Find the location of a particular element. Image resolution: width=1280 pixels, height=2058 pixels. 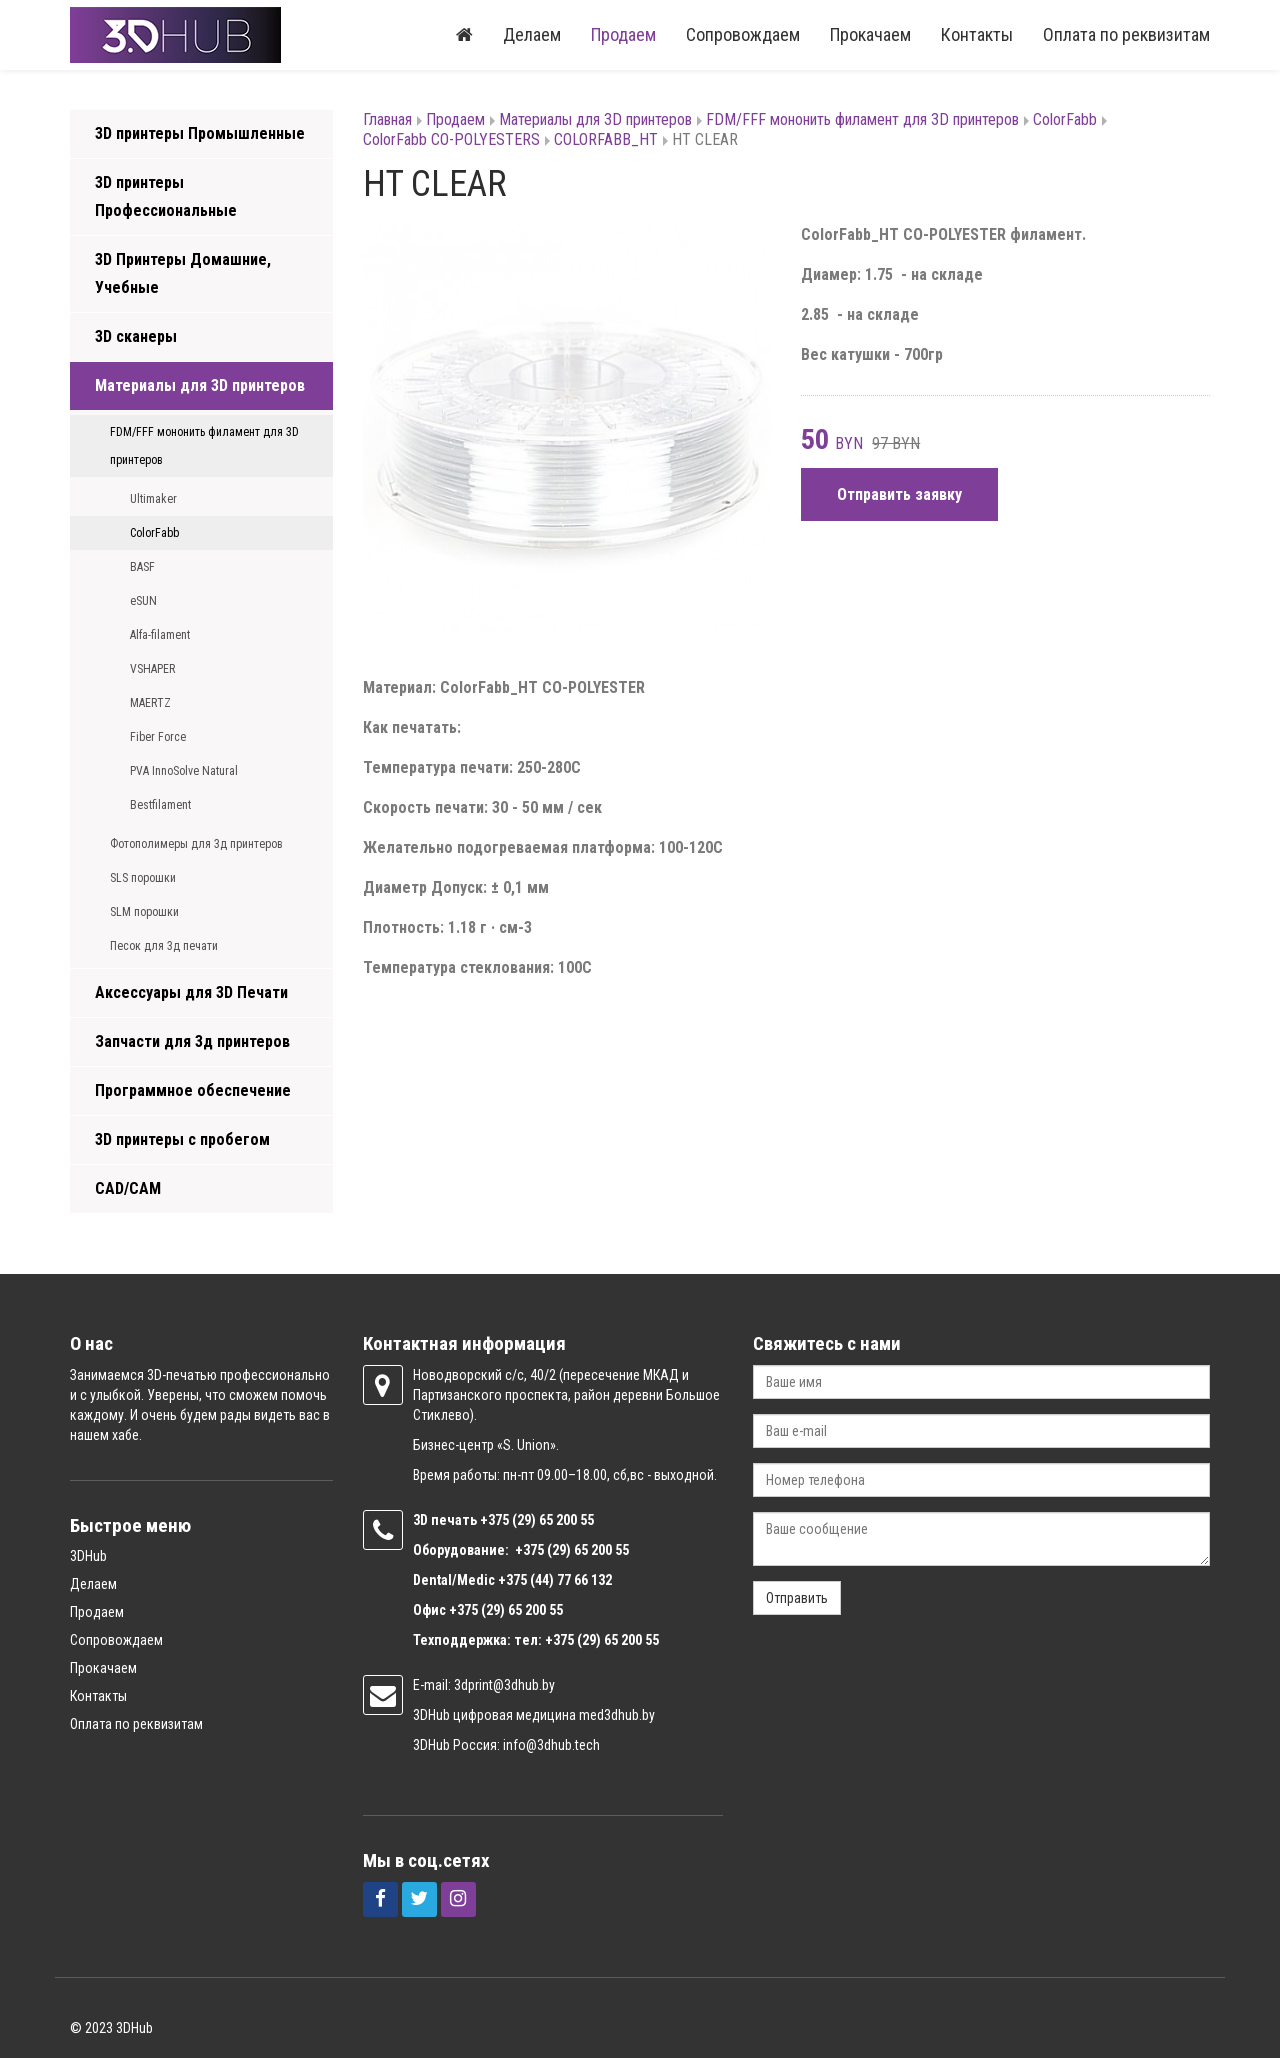

Запчасти для 3д принтеров is located at coordinates (192, 1041).